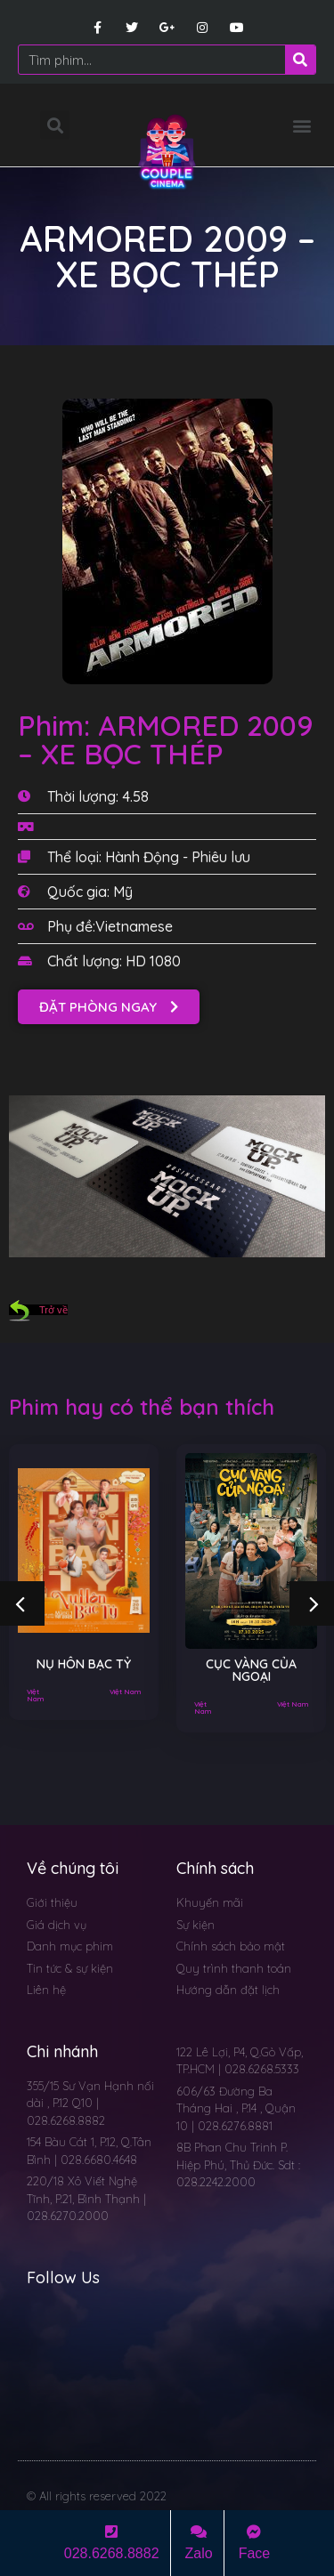 This screenshot has width=334, height=2576. I want to click on Trở về, so click(38, 1309).